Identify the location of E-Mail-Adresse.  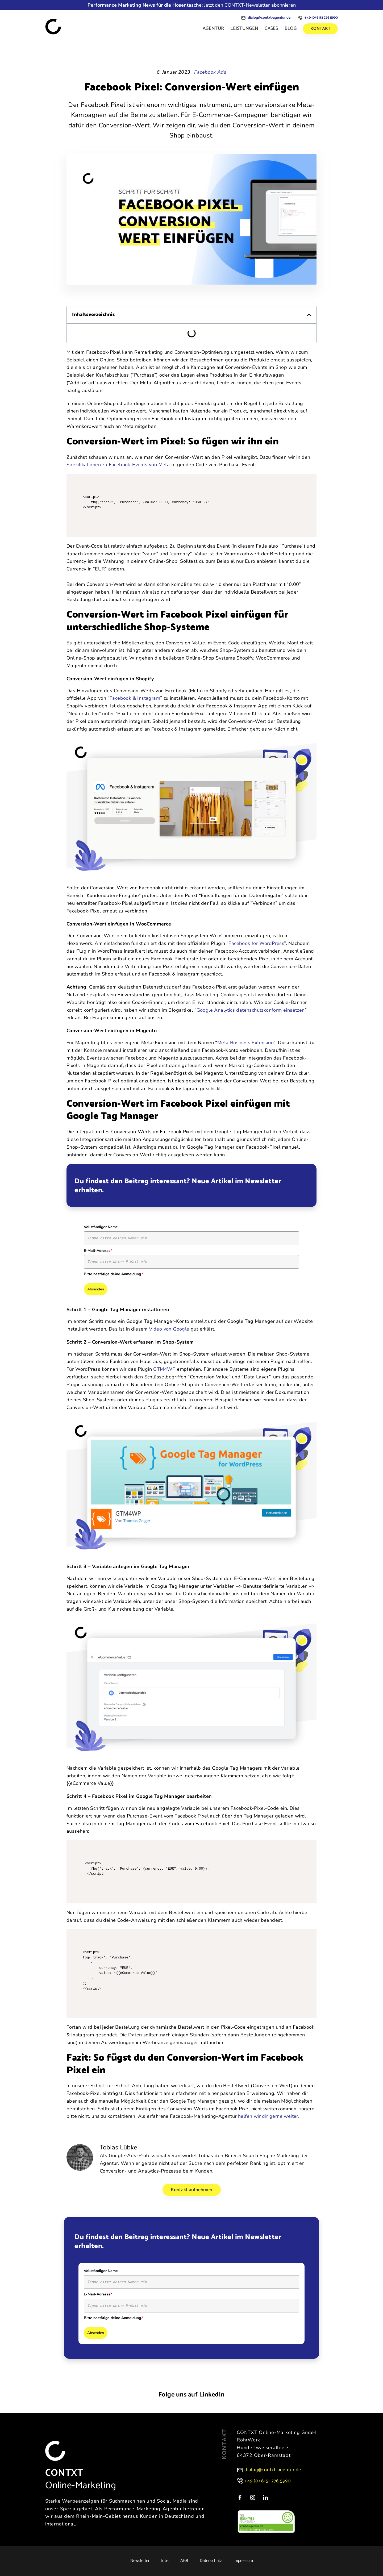
(98, 1250).